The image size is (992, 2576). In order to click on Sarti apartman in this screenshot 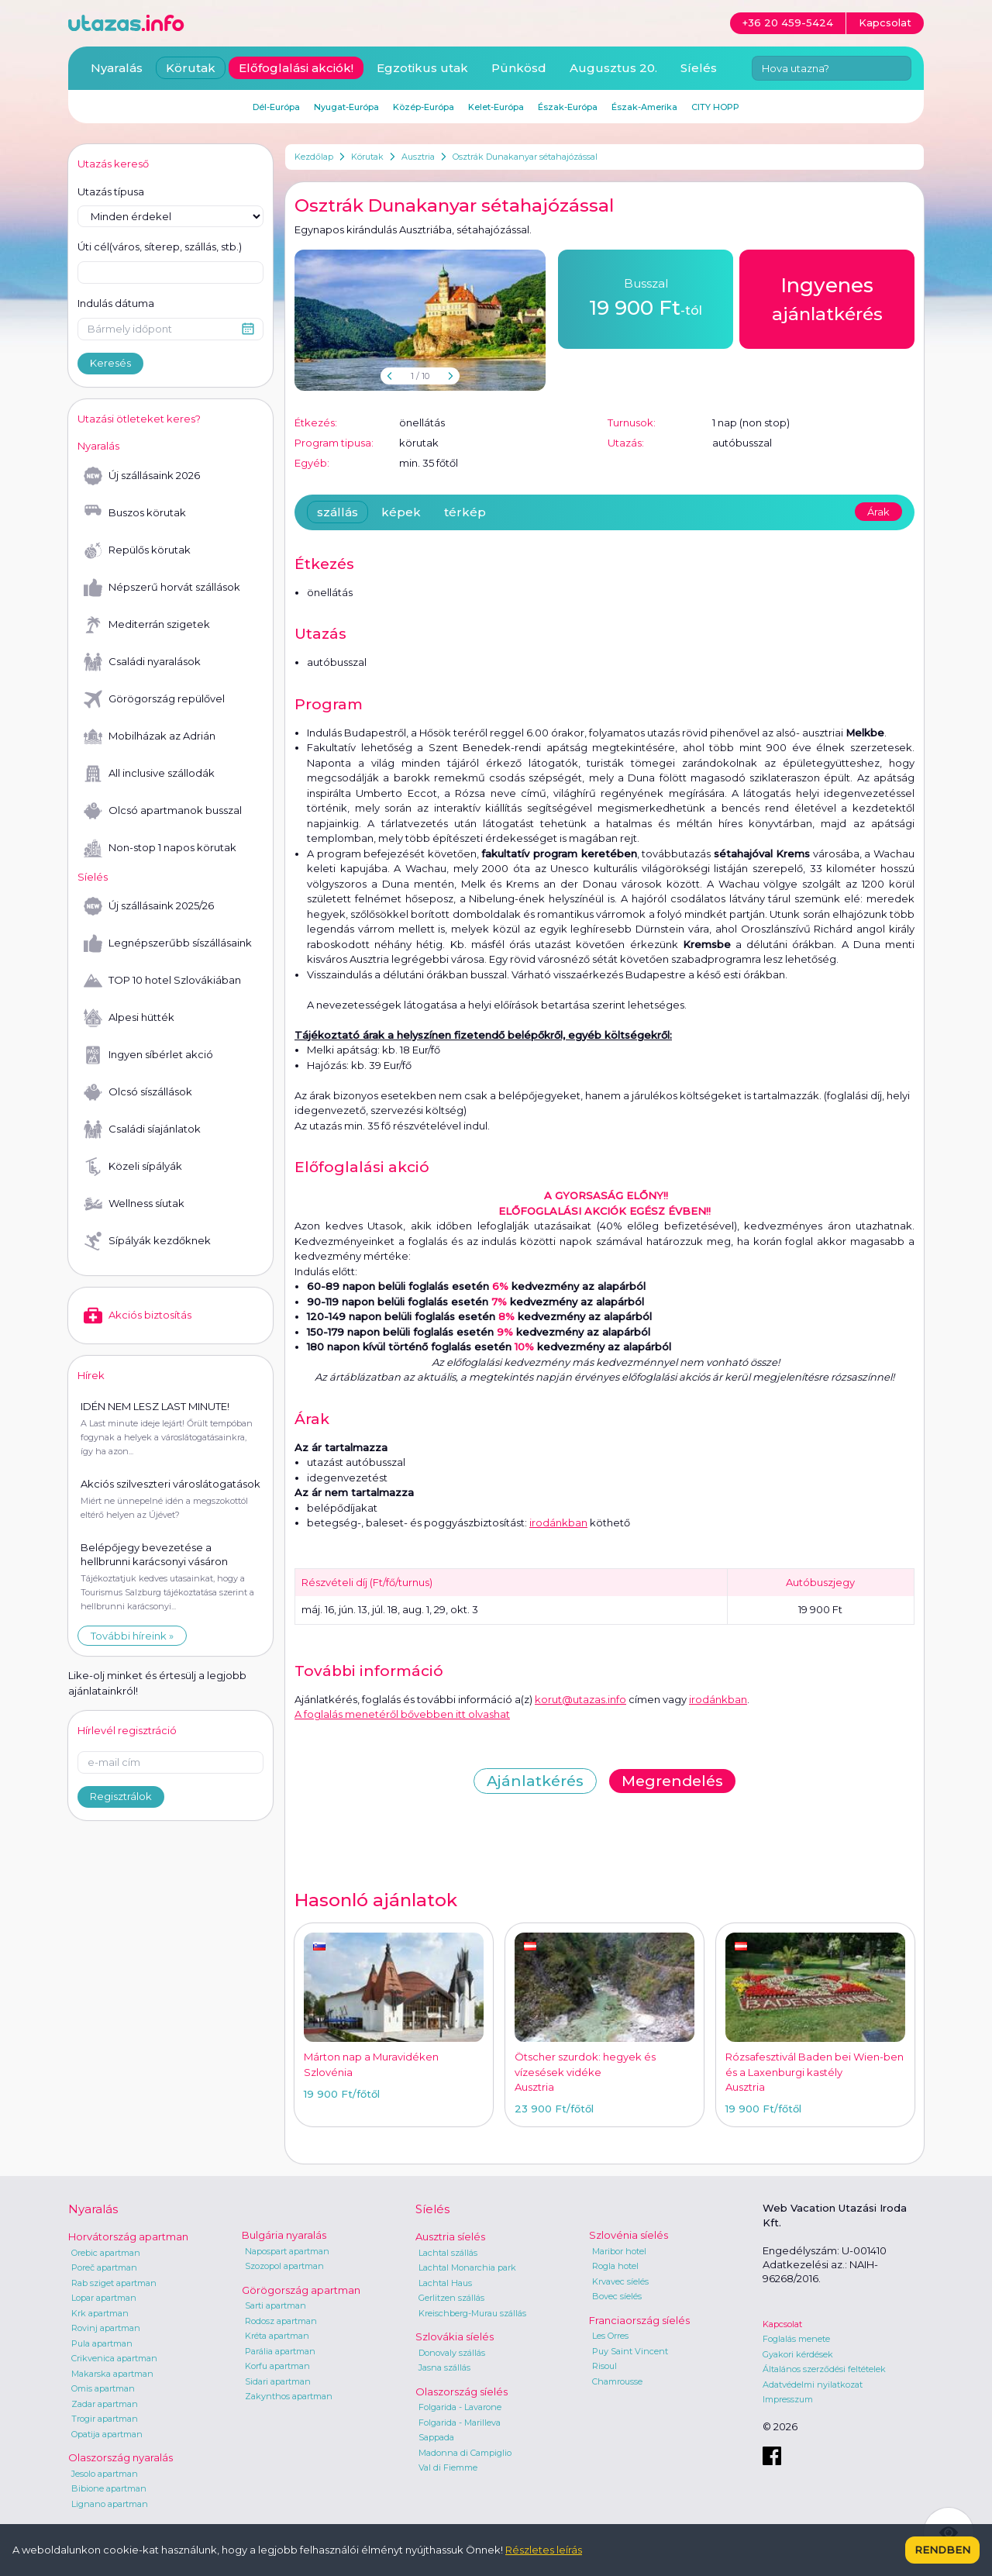, I will do `click(275, 2305)`.